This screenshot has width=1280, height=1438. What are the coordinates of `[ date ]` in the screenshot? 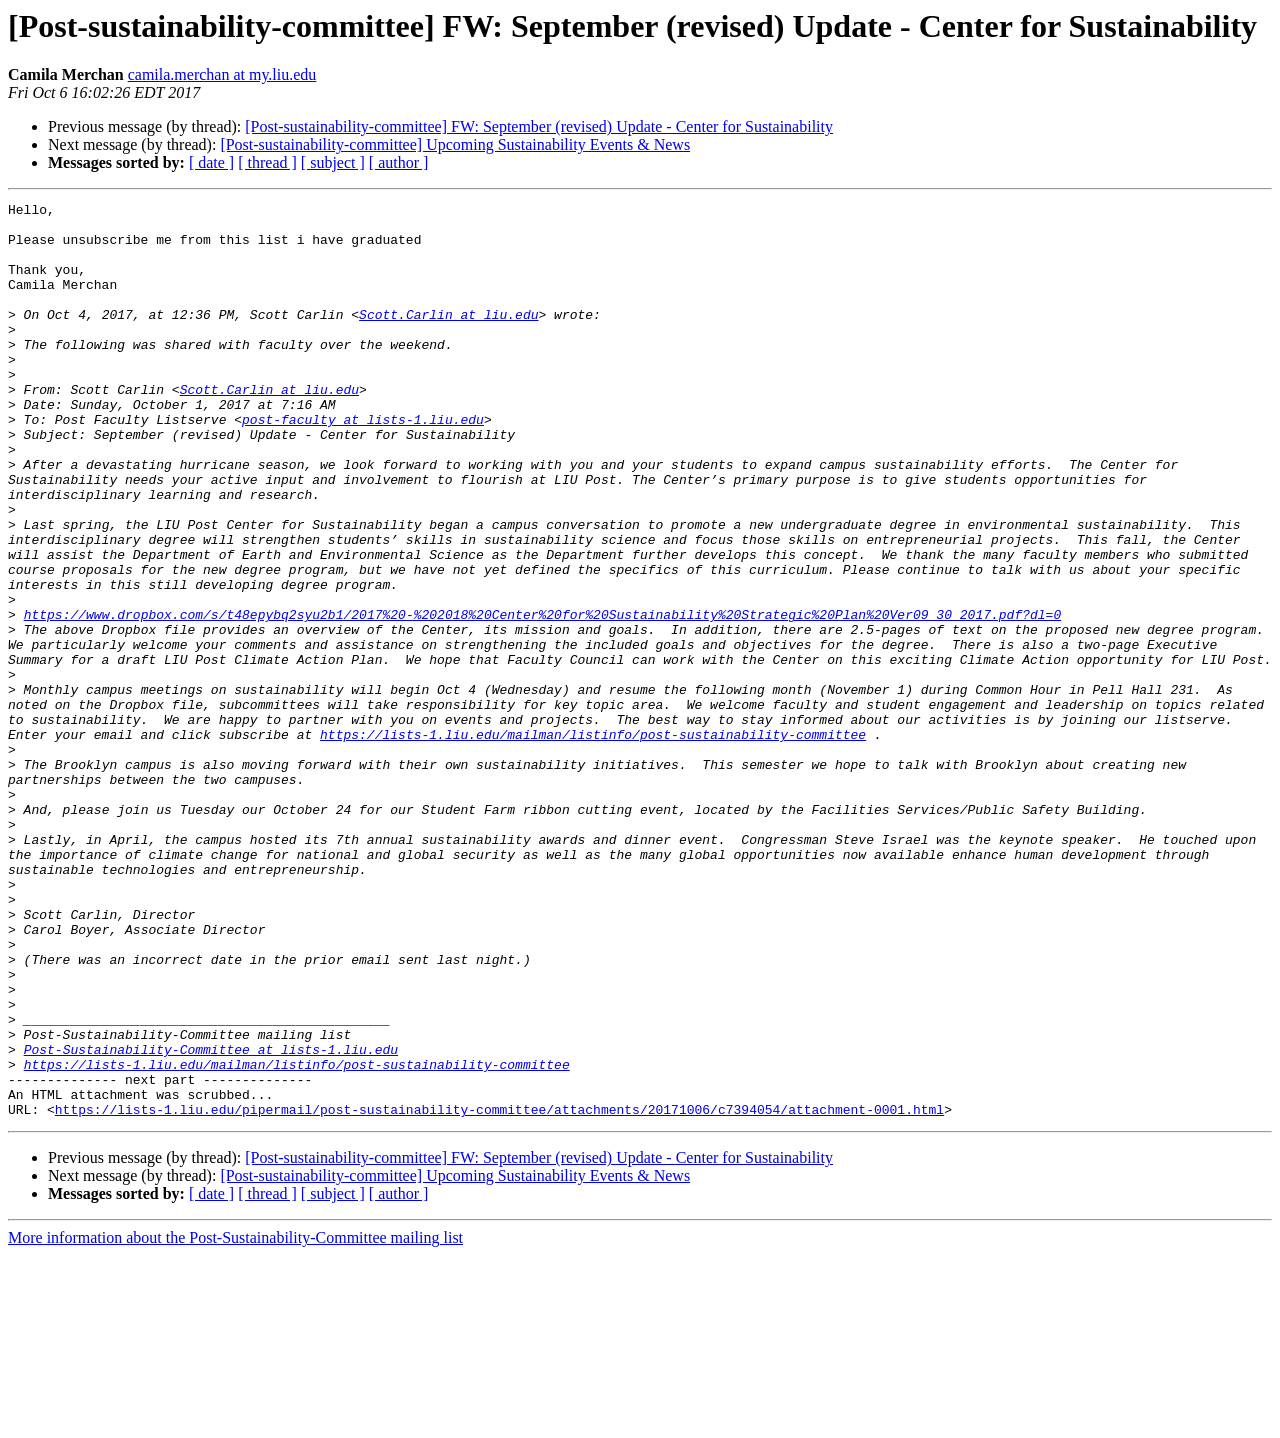 It's located at (211, 162).